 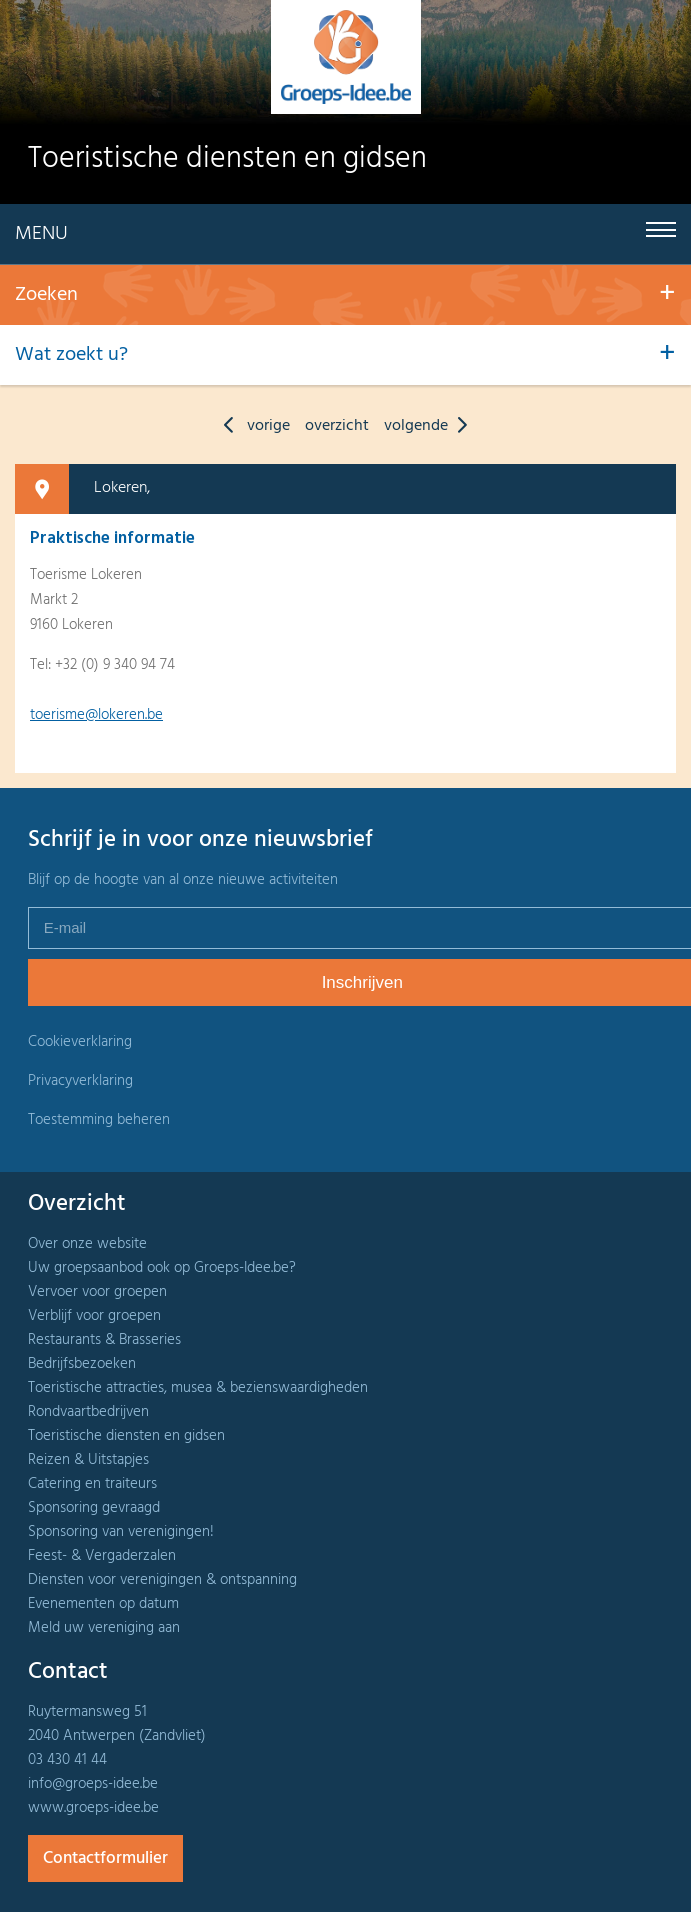 What do you see at coordinates (162, 1268) in the screenshot?
I see `Uw groepsaanbod ook op Groeps-Idee.be?` at bounding box center [162, 1268].